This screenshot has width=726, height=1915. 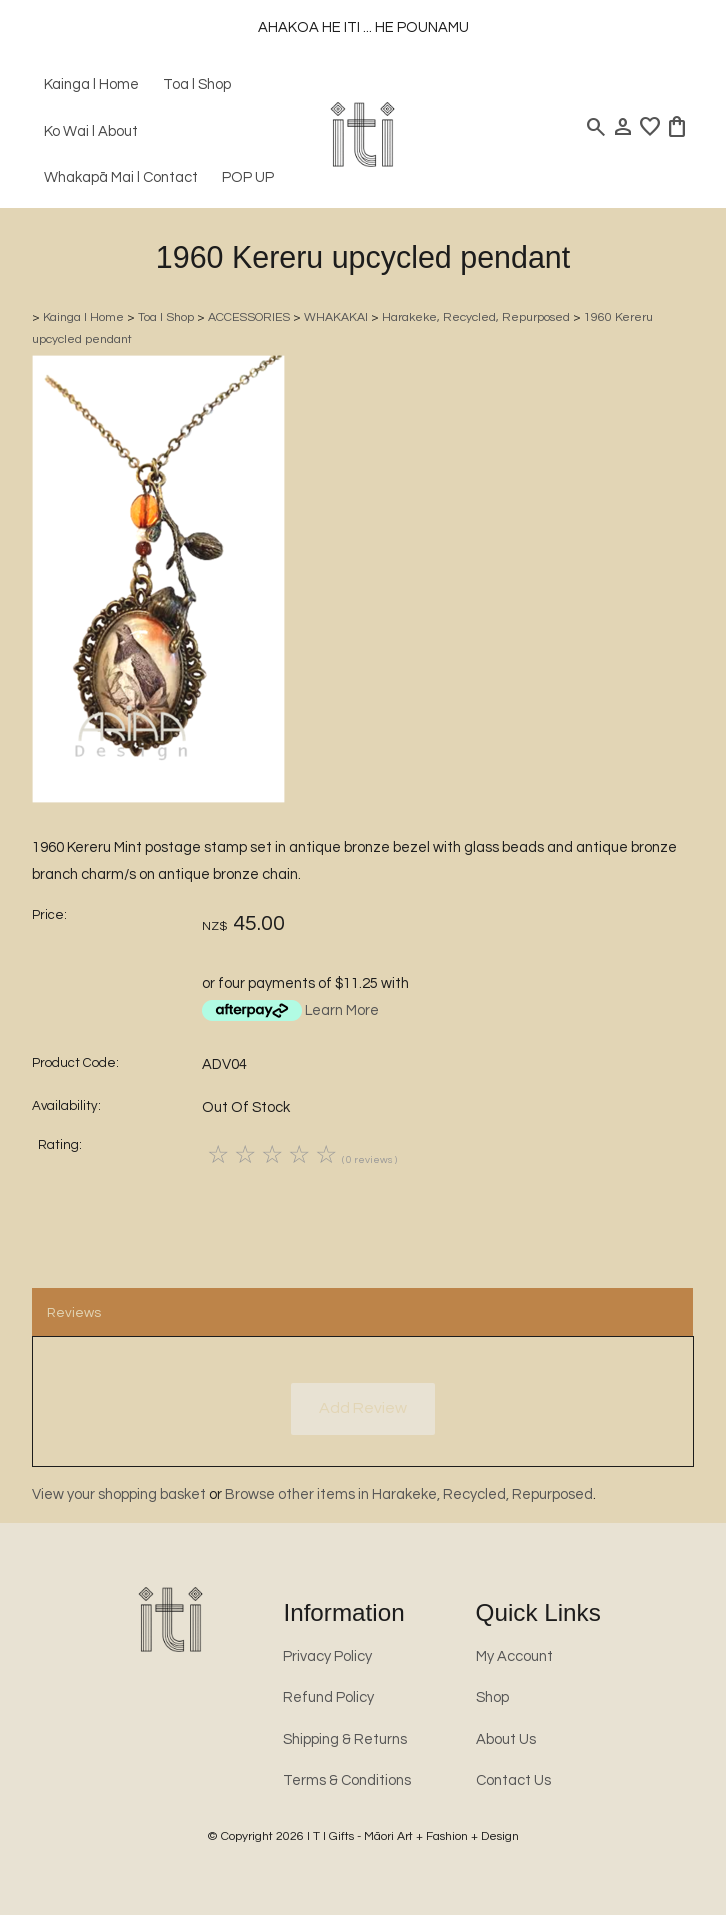 What do you see at coordinates (91, 84) in the screenshot?
I see `Kainga l Home` at bounding box center [91, 84].